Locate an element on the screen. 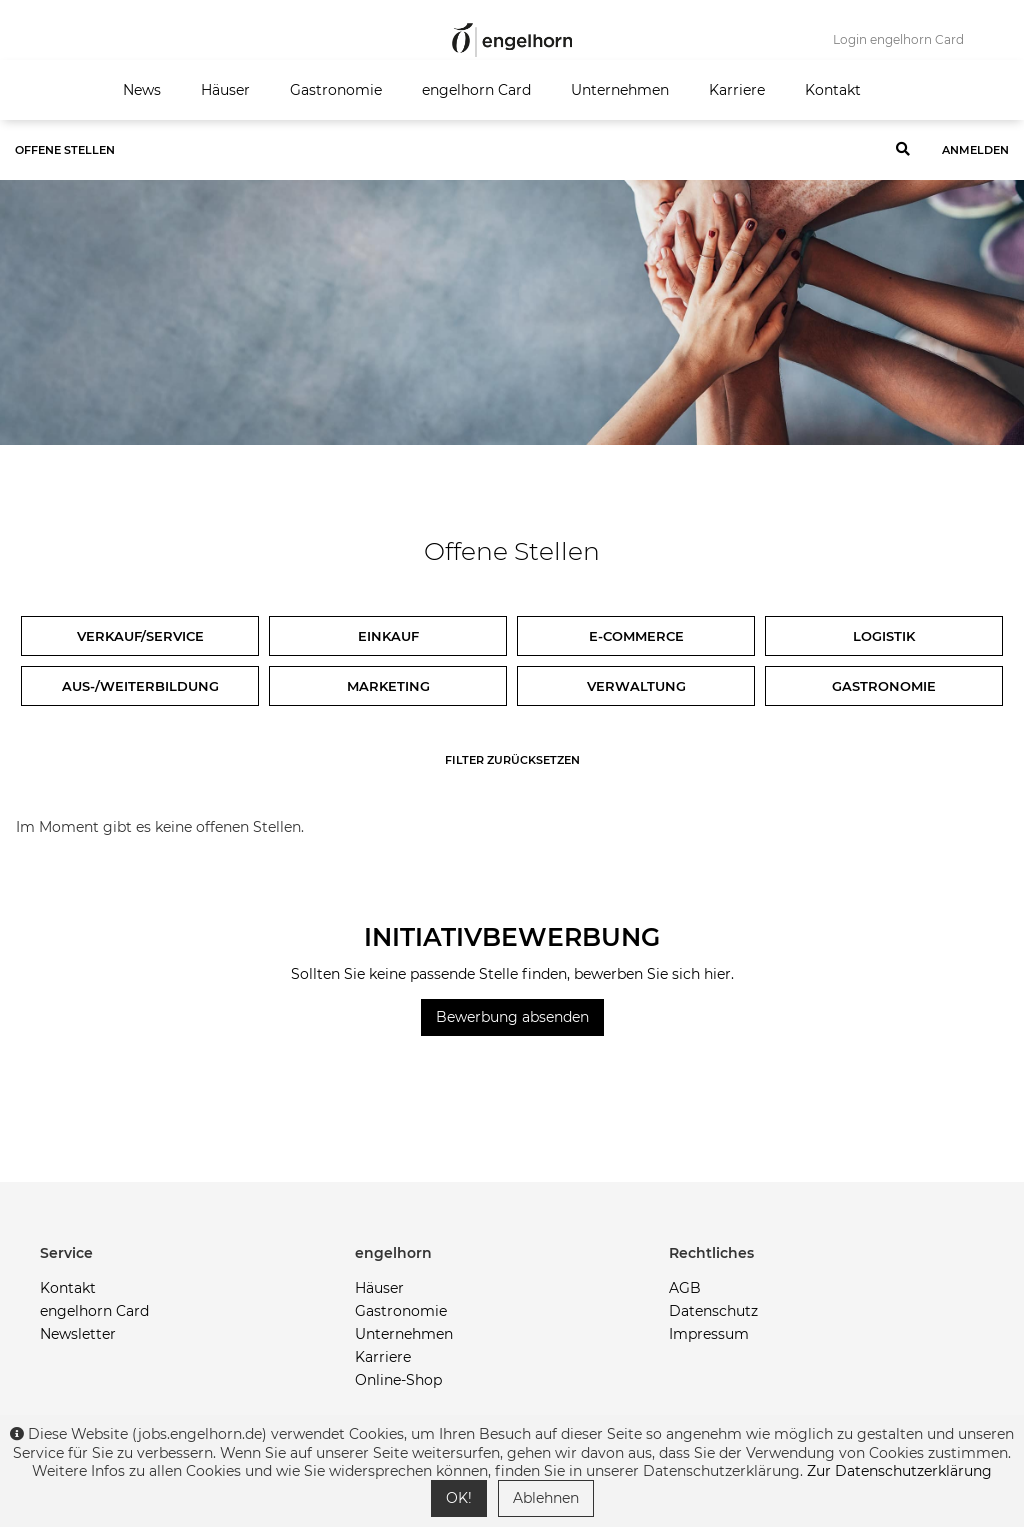  Kontakt is located at coordinates (833, 90).